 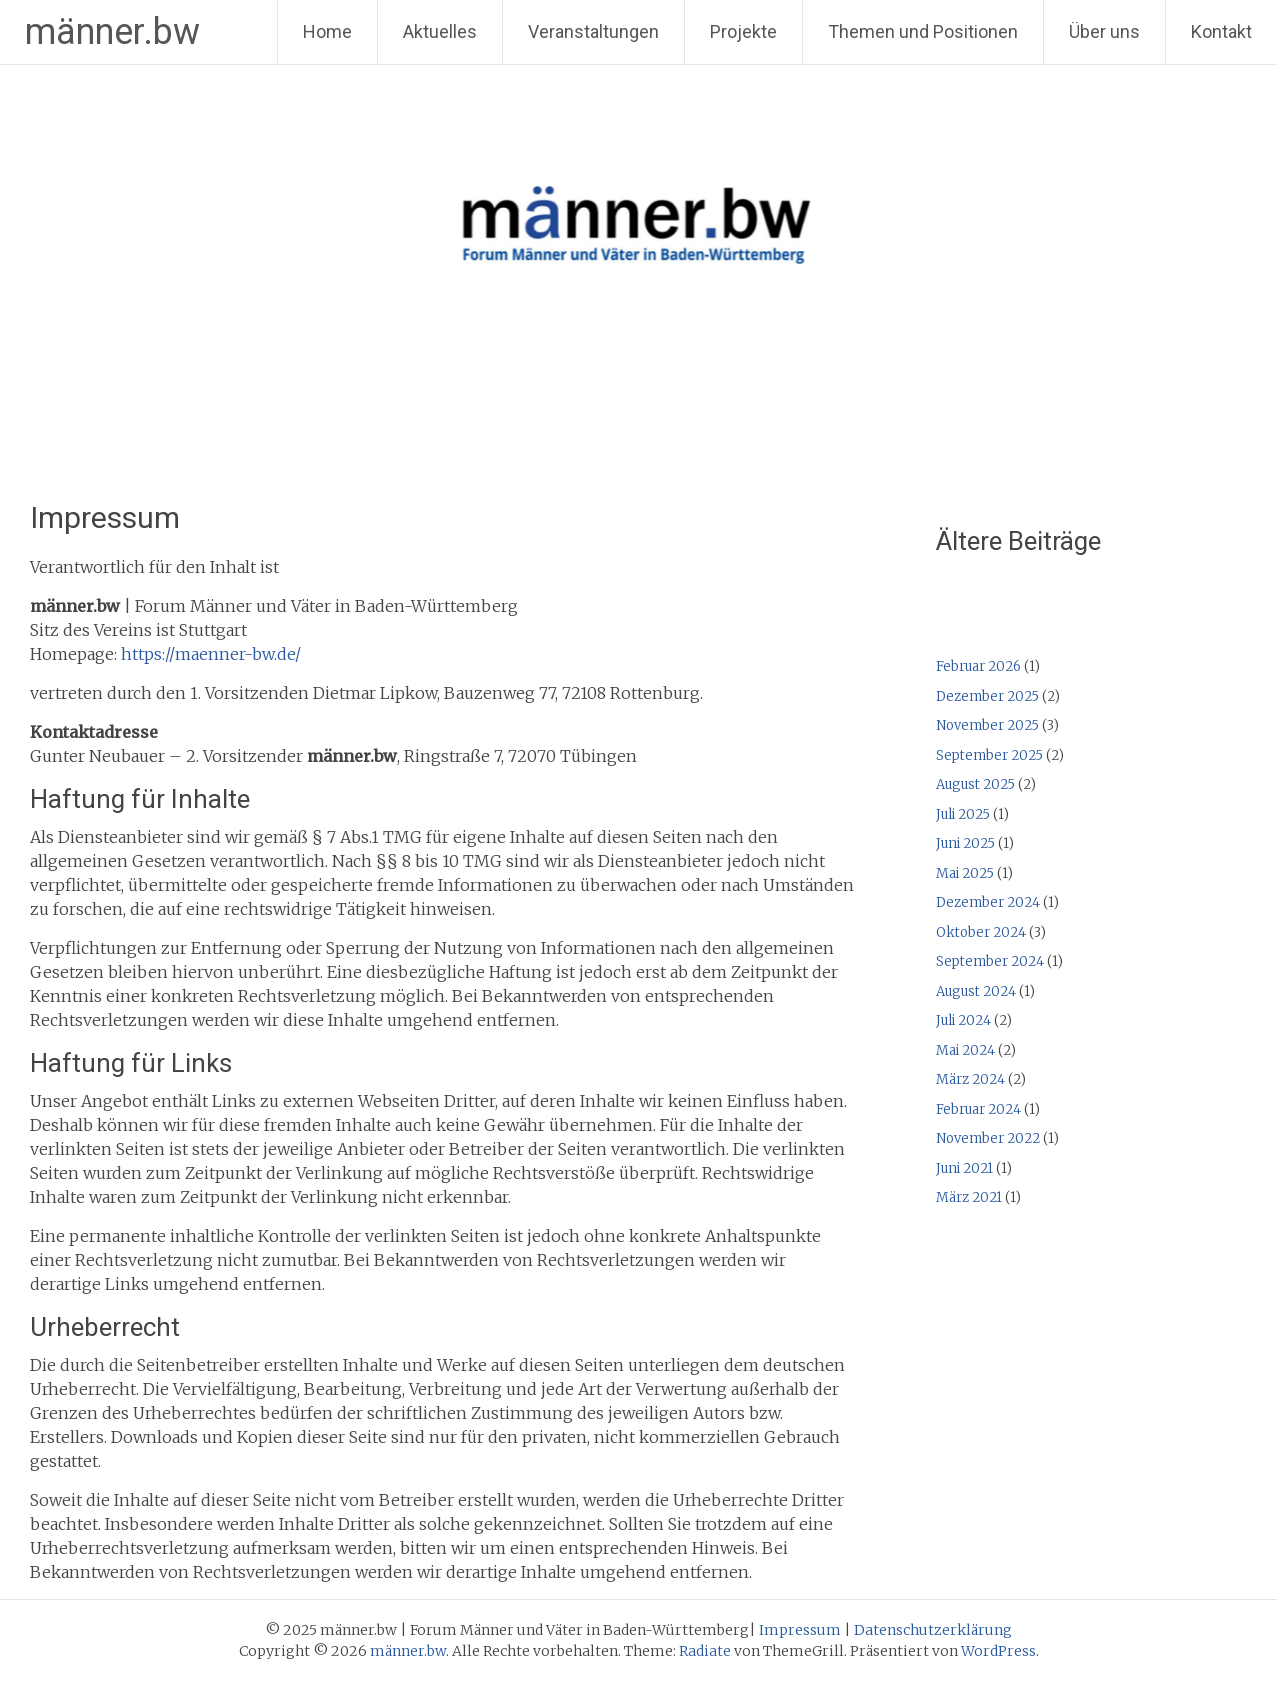 What do you see at coordinates (963, 1020) in the screenshot?
I see `Juli 2024` at bounding box center [963, 1020].